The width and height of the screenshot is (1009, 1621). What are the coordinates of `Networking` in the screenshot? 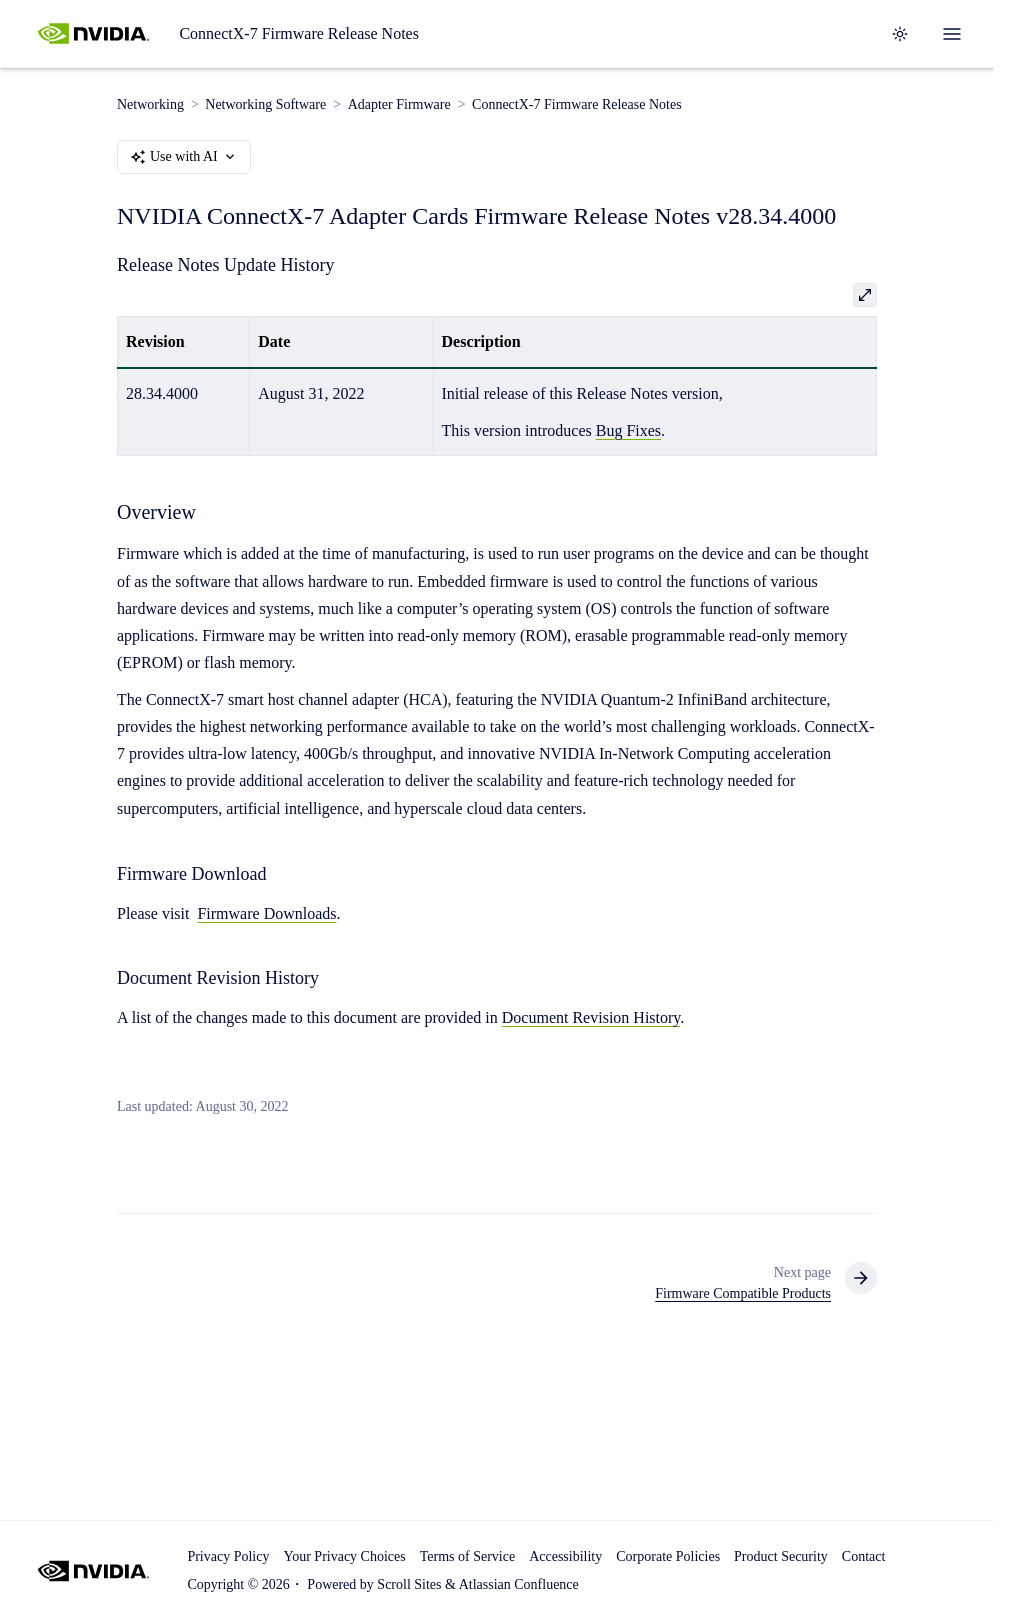 It's located at (150, 104).